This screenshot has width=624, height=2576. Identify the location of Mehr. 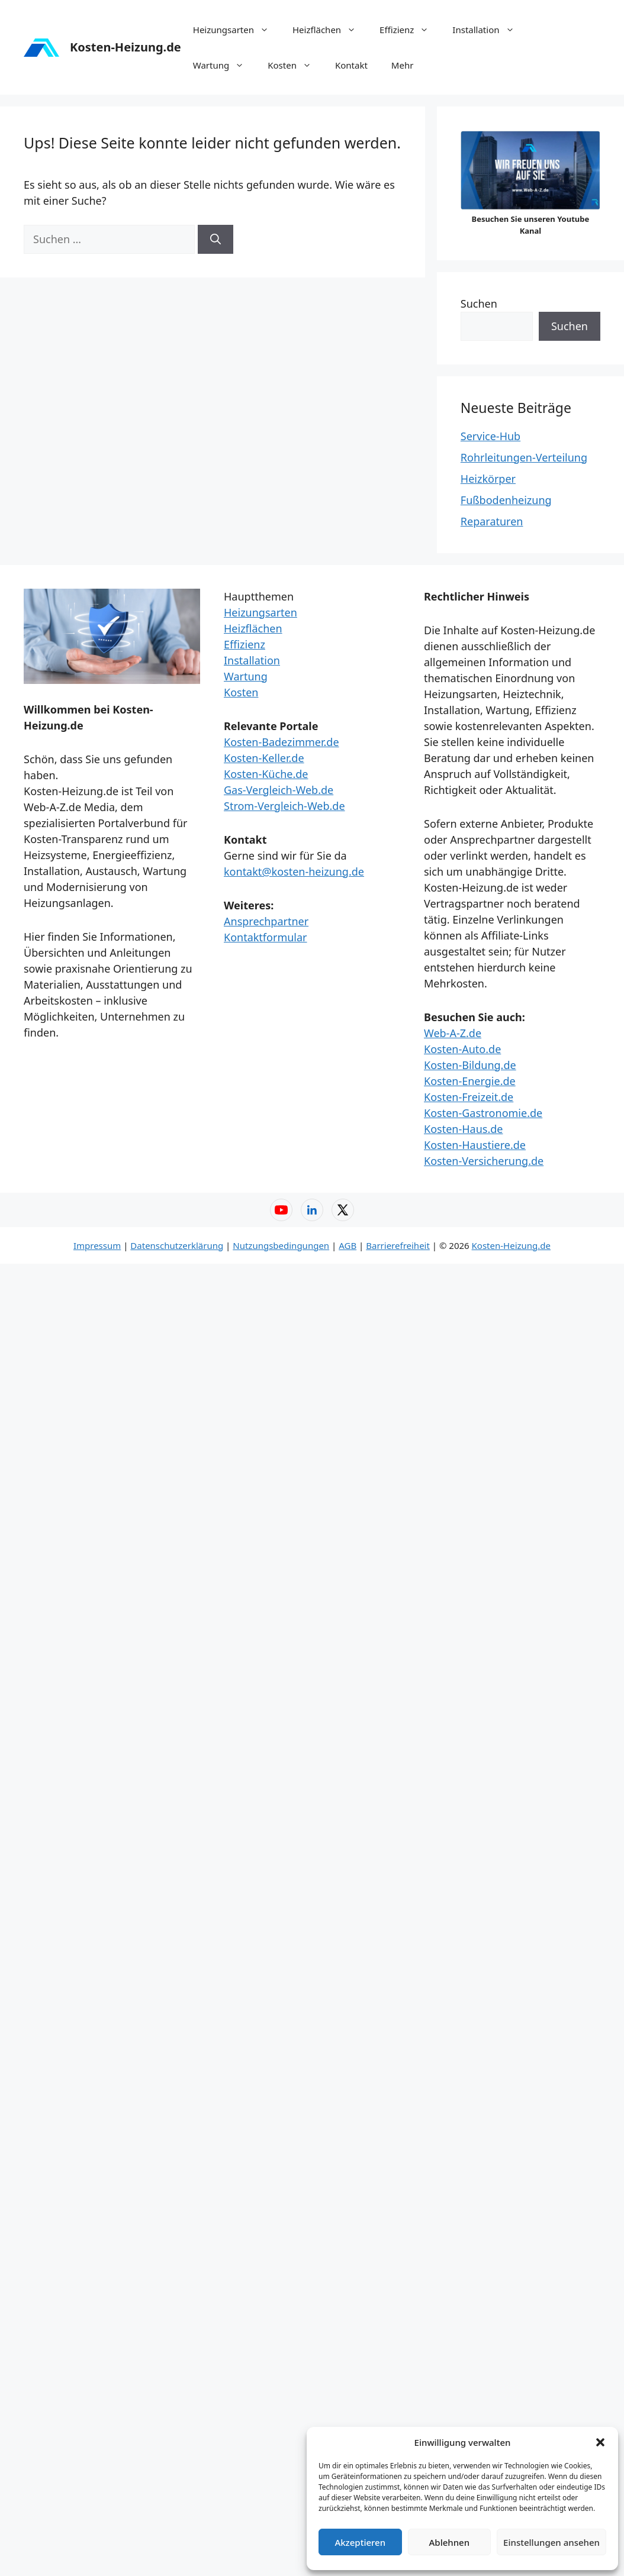
(402, 65).